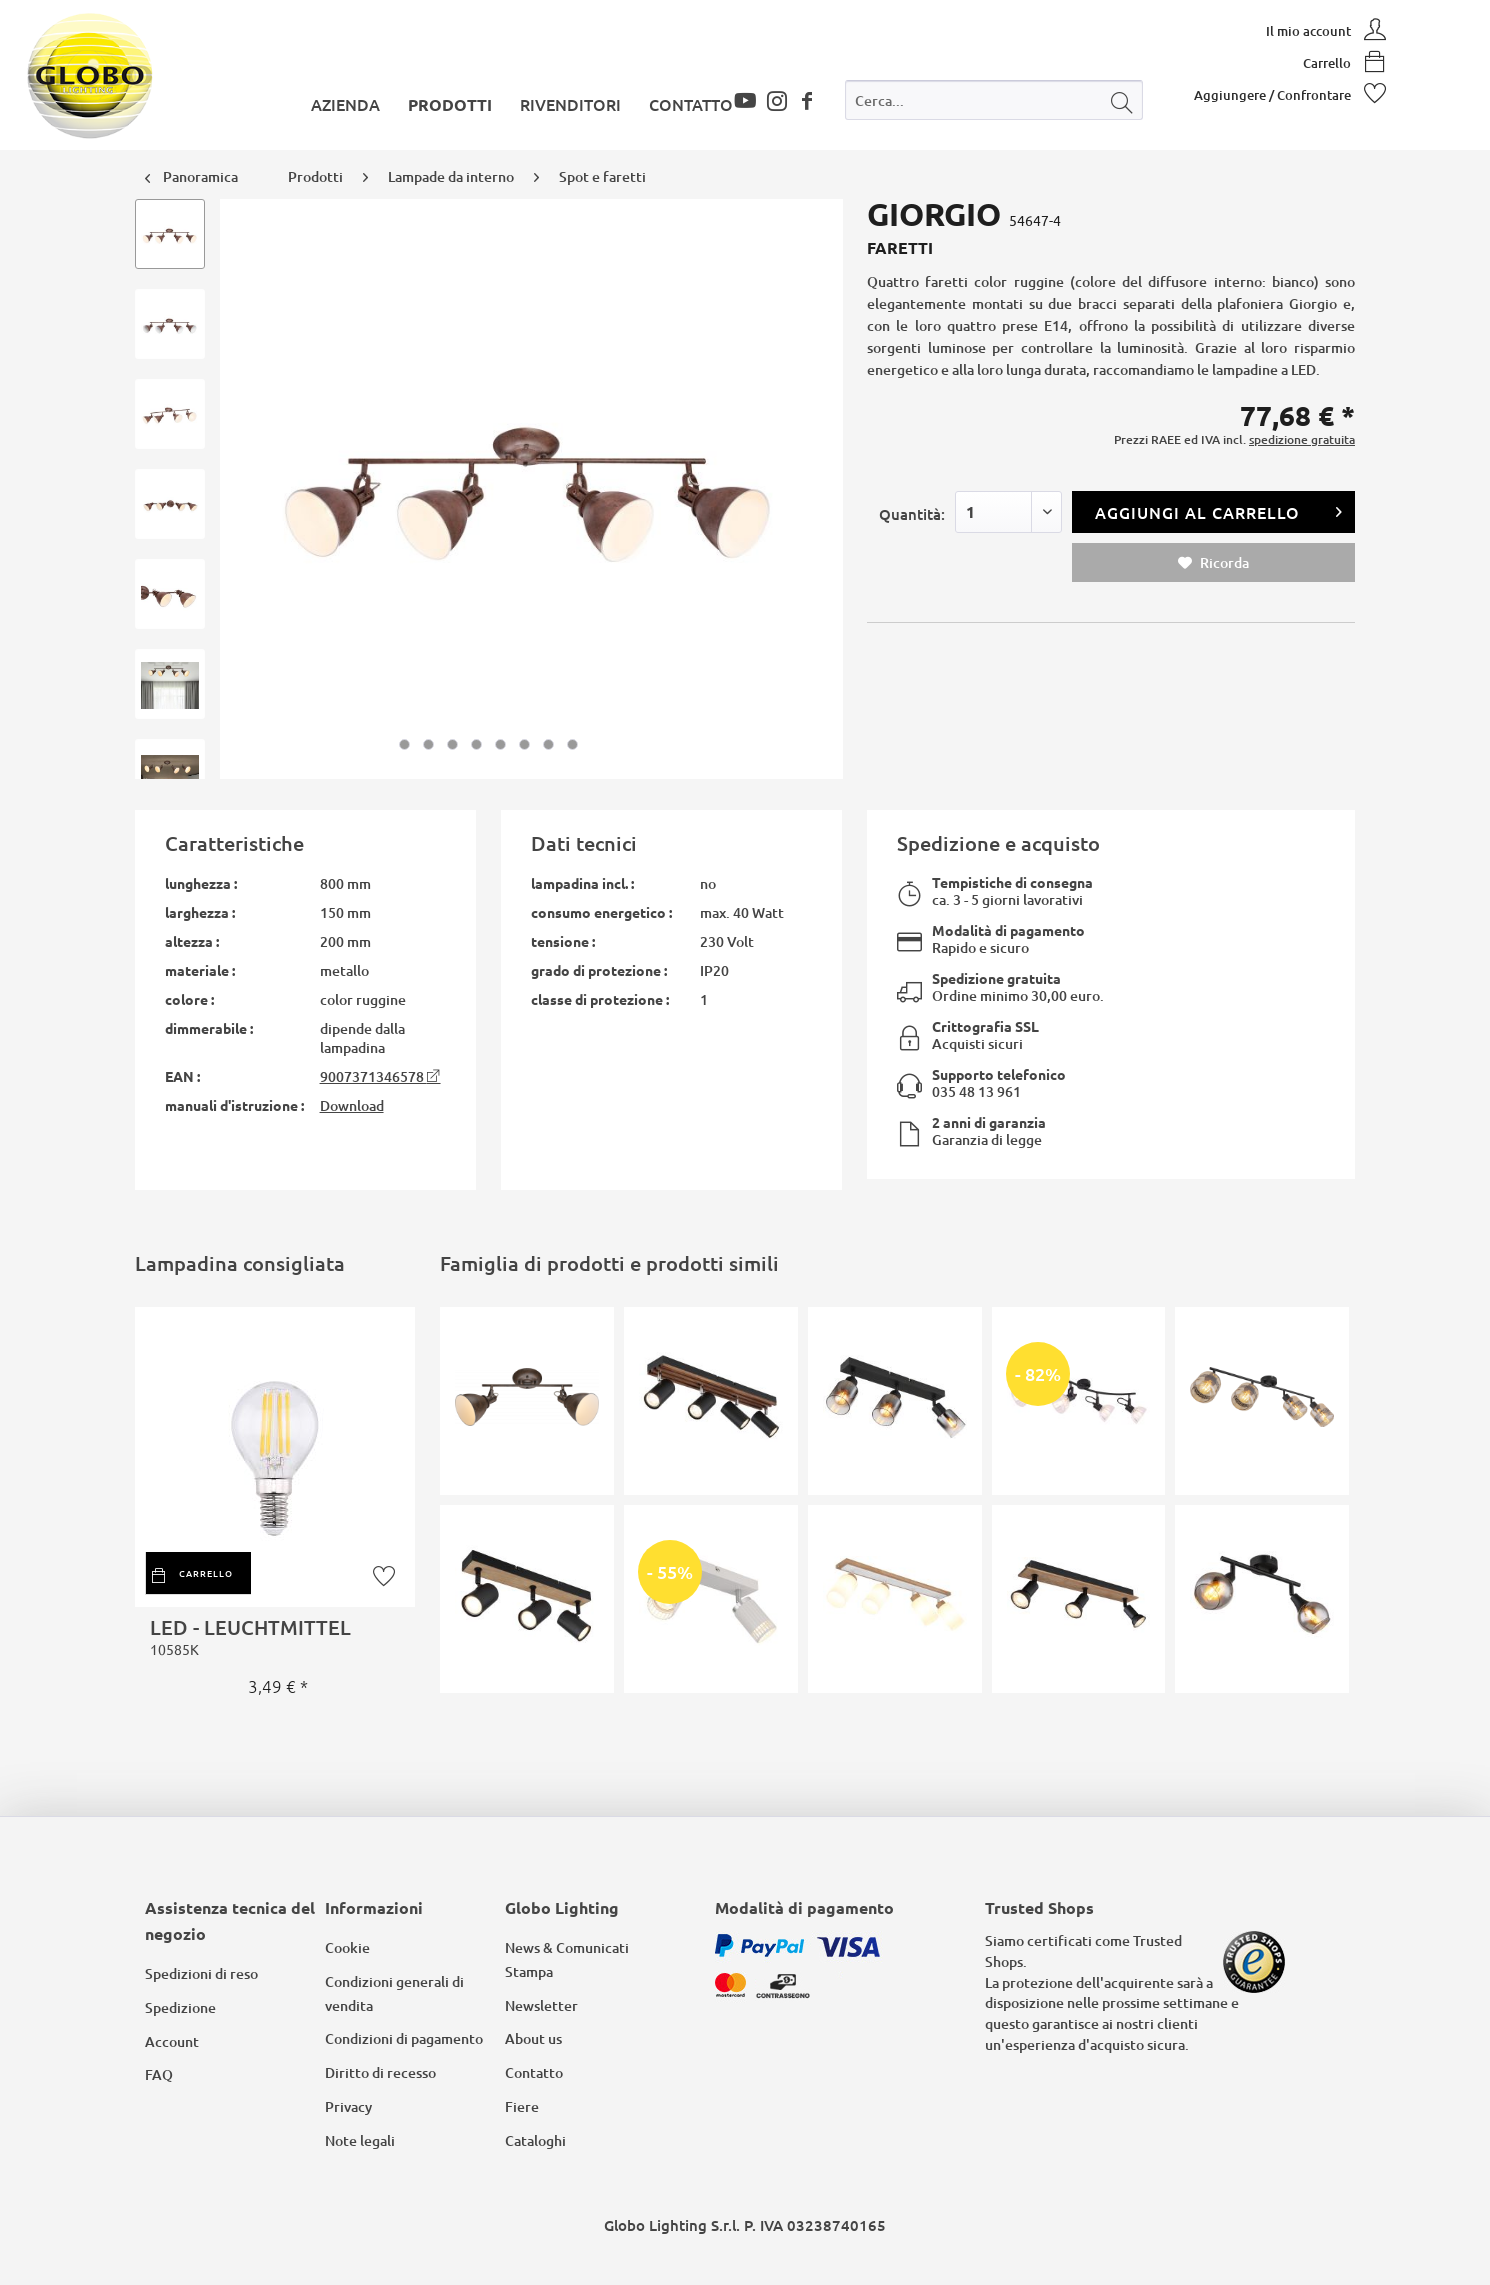  Describe the element at coordinates (180, 2007) in the screenshot. I see `Spedizione` at that location.